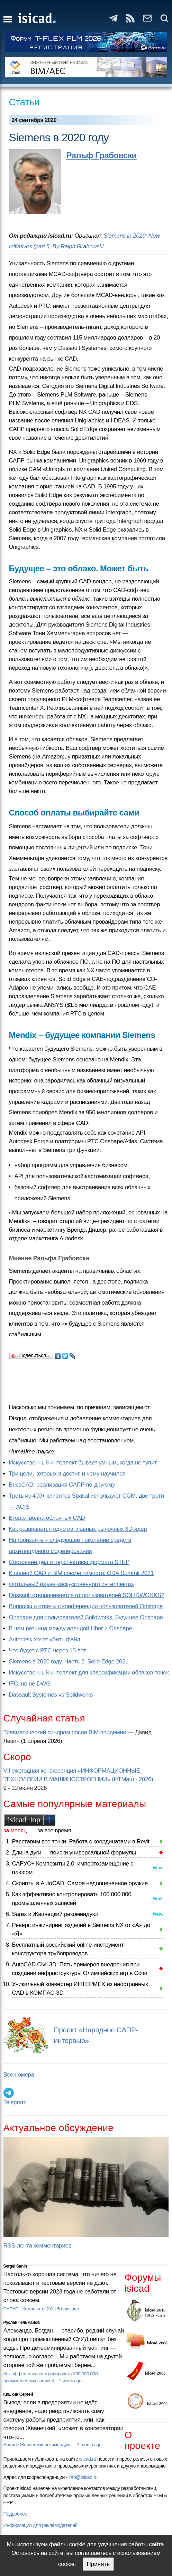 Image resolution: width=172 pixels, height=2576 pixels. I want to click on К полной CAD и BIM совместимости: ODA Summit 2021, so click(81, 1573).